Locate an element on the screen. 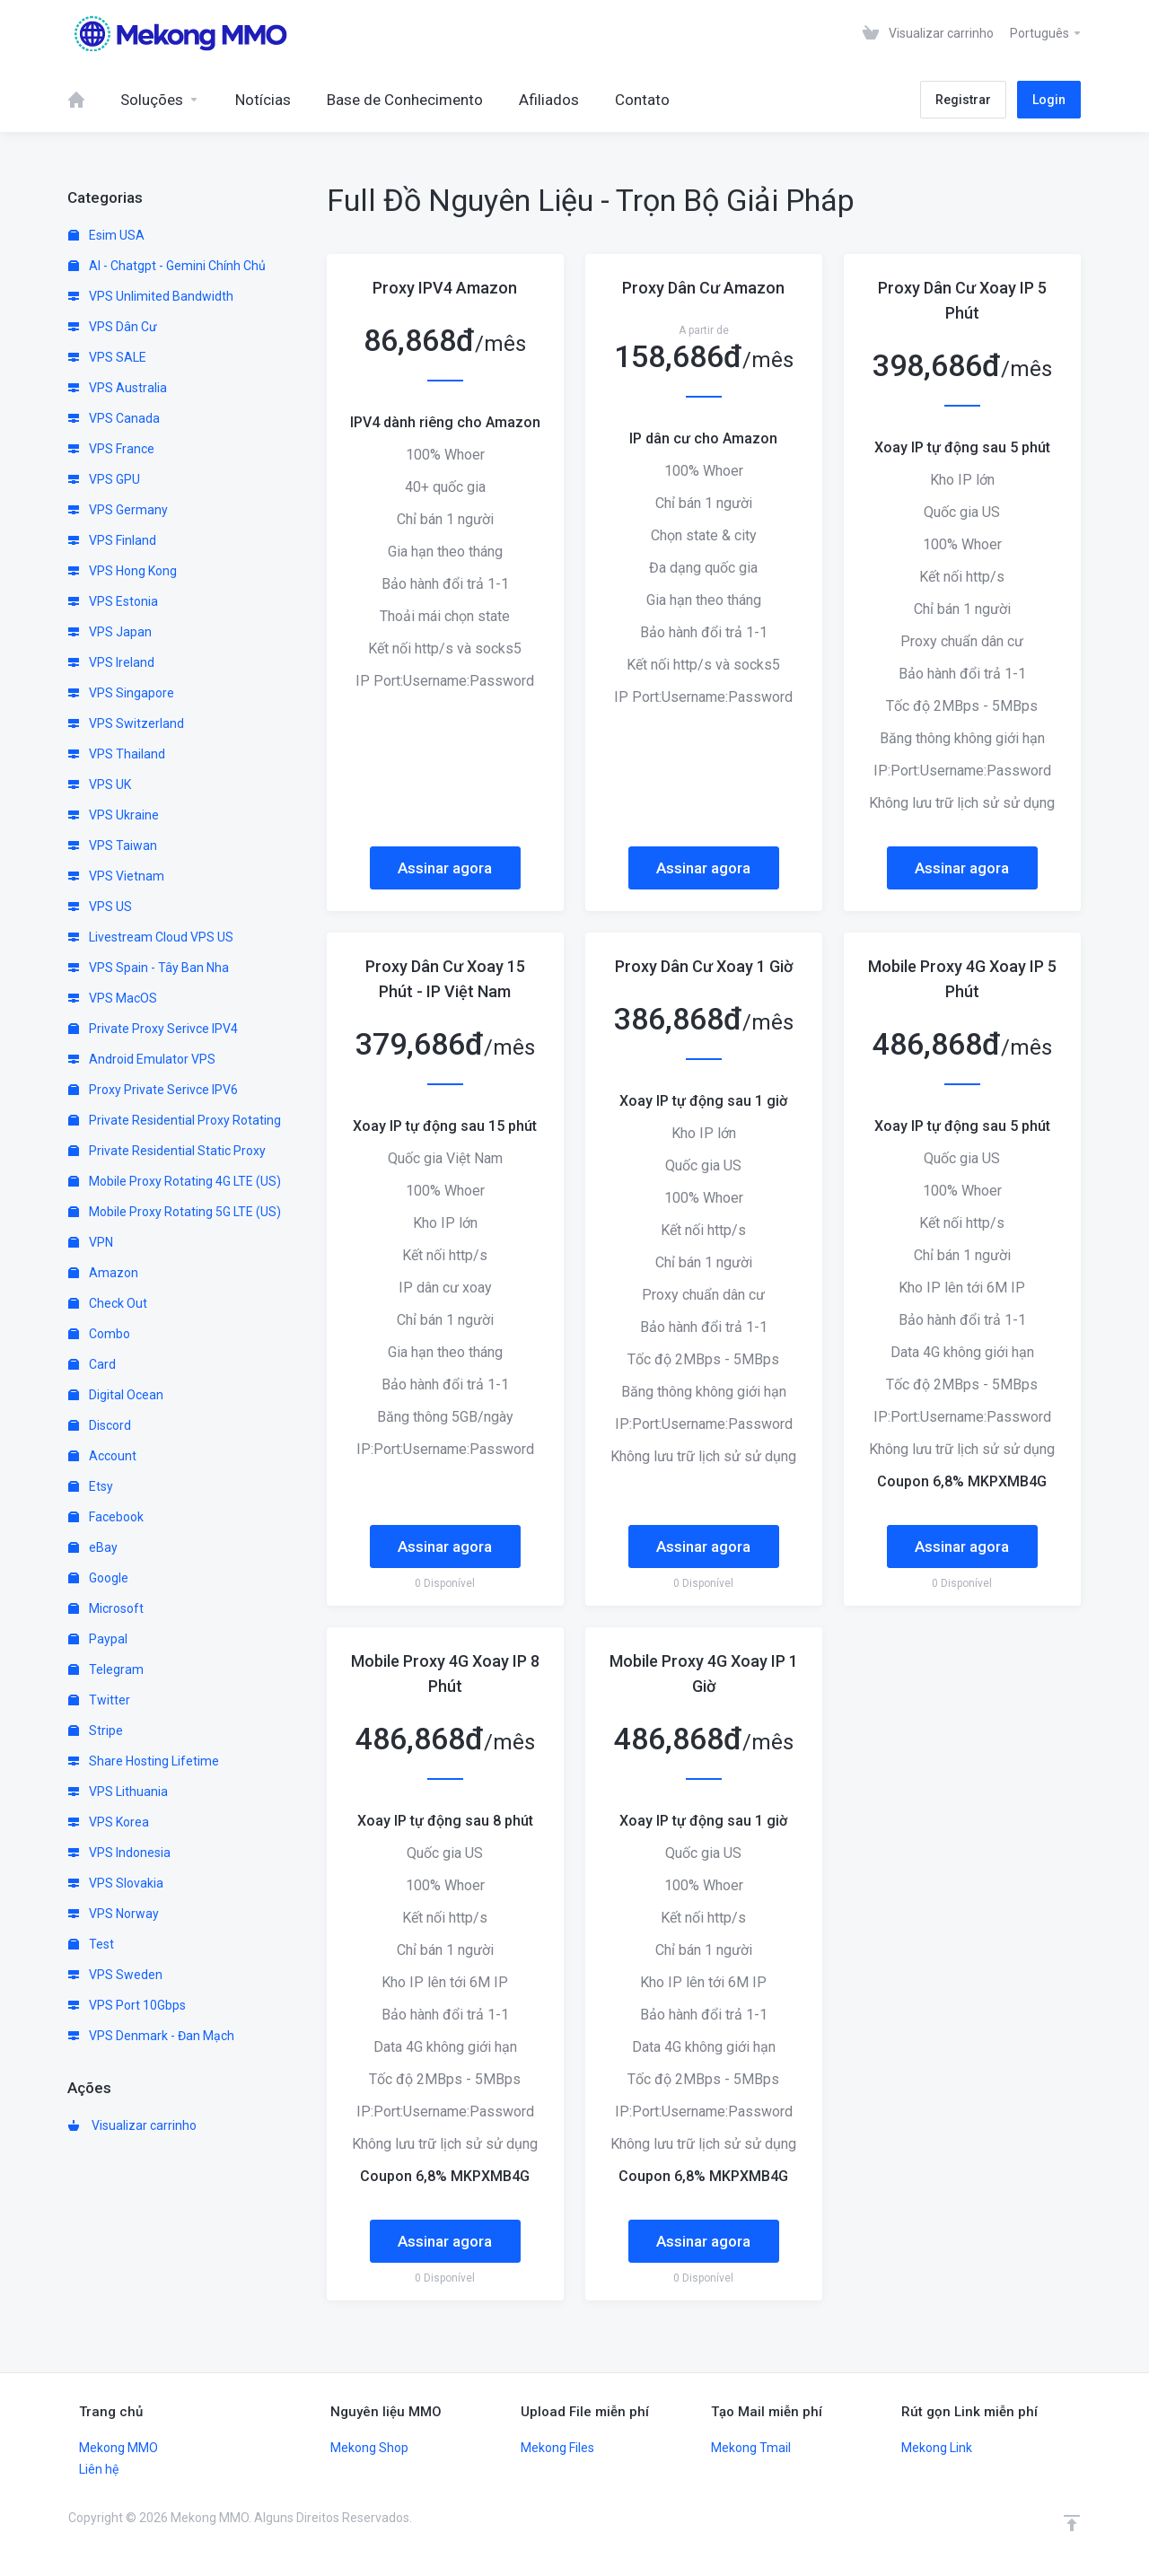 The image size is (1149, 2576). VPS Hong Kong is located at coordinates (122, 571).